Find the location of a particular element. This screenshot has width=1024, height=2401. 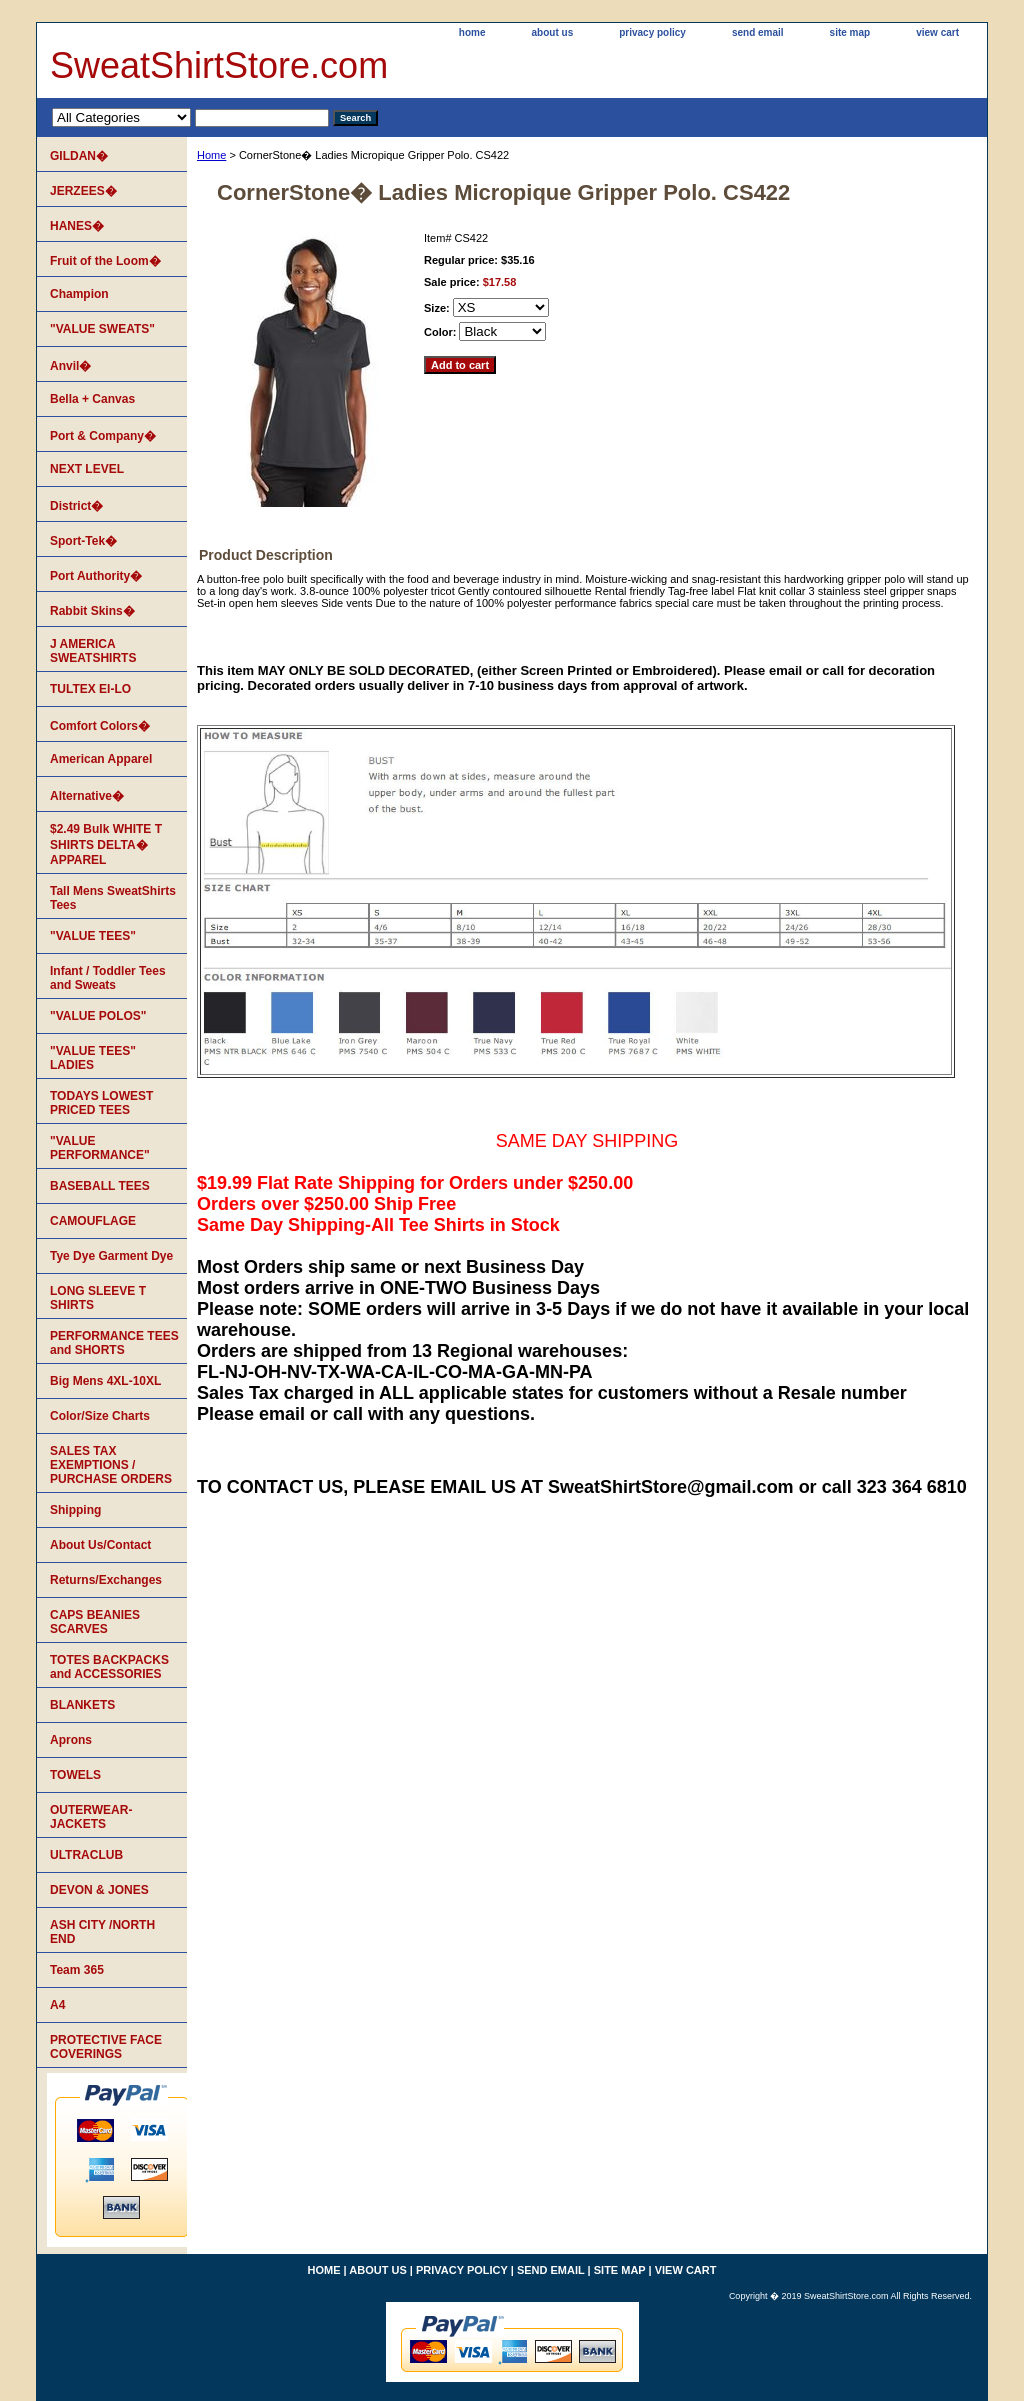

privacy policy is located at coordinates (652, 32).